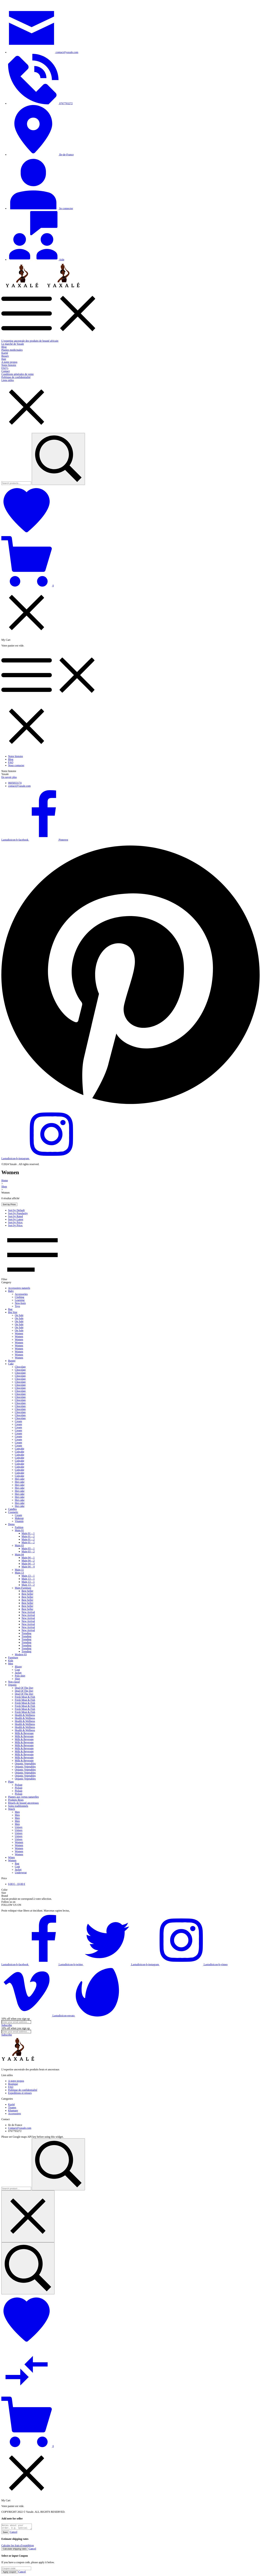 This screenshot has height=2576, width=261. Describe the element at coordinates (28, 1560) in the screenshot. I see `Main 04 – 2` at that location.